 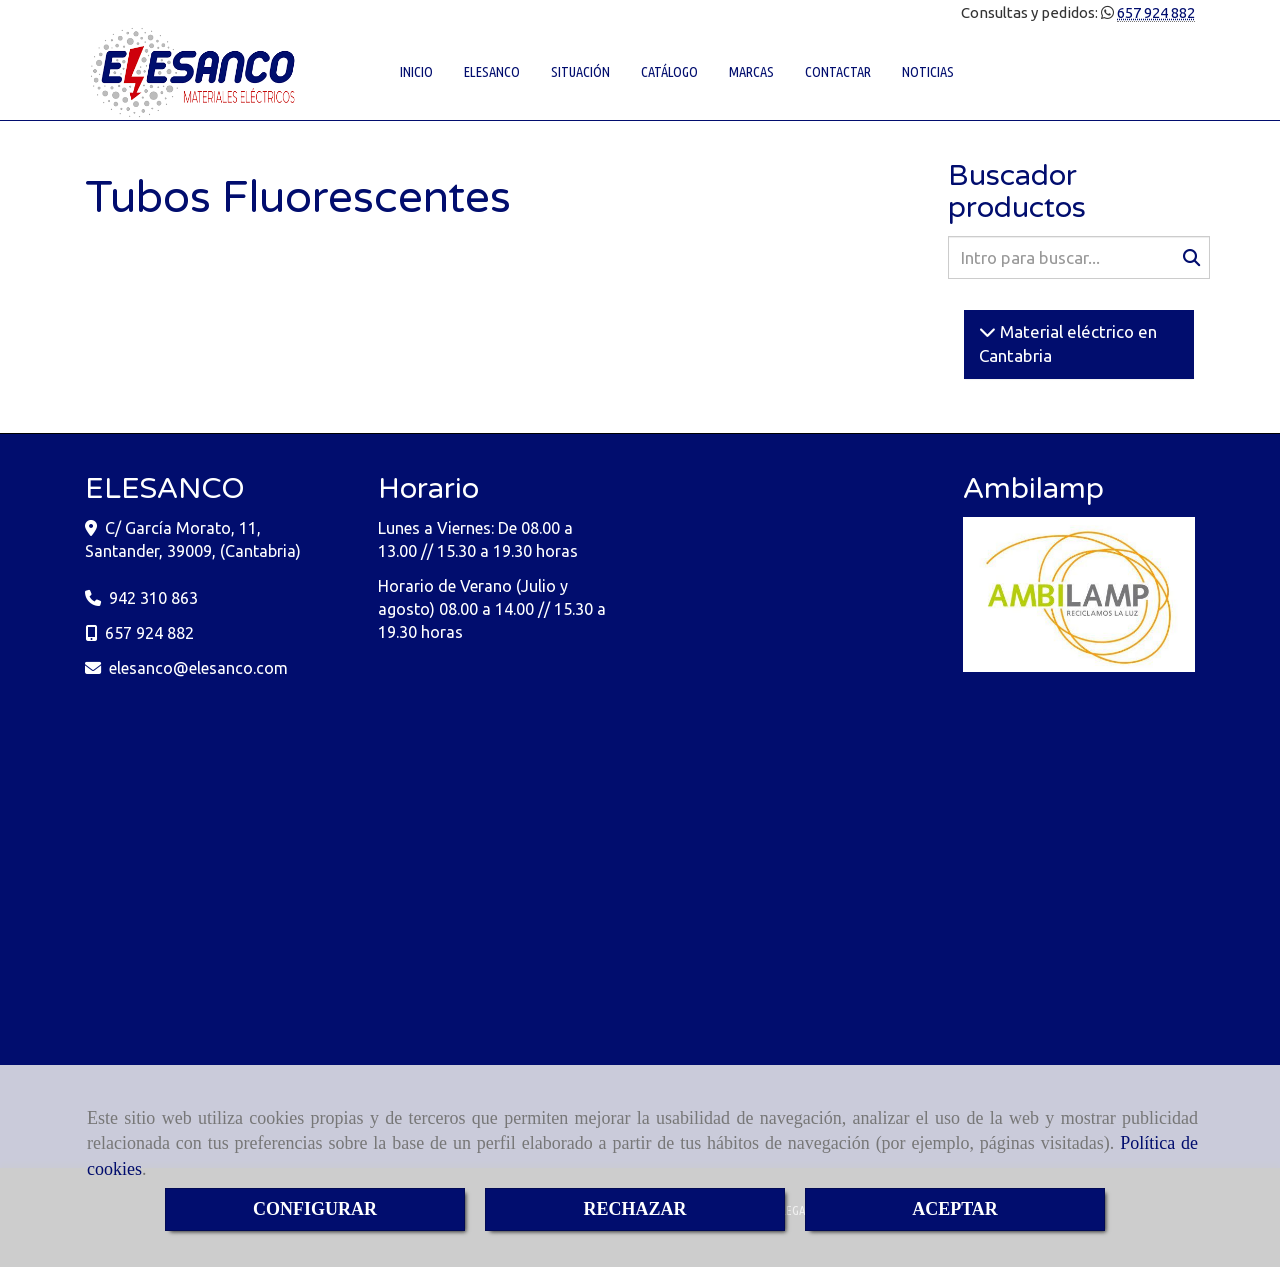 I want to click on CONFIGURAR, so click(x=315, y=1209).